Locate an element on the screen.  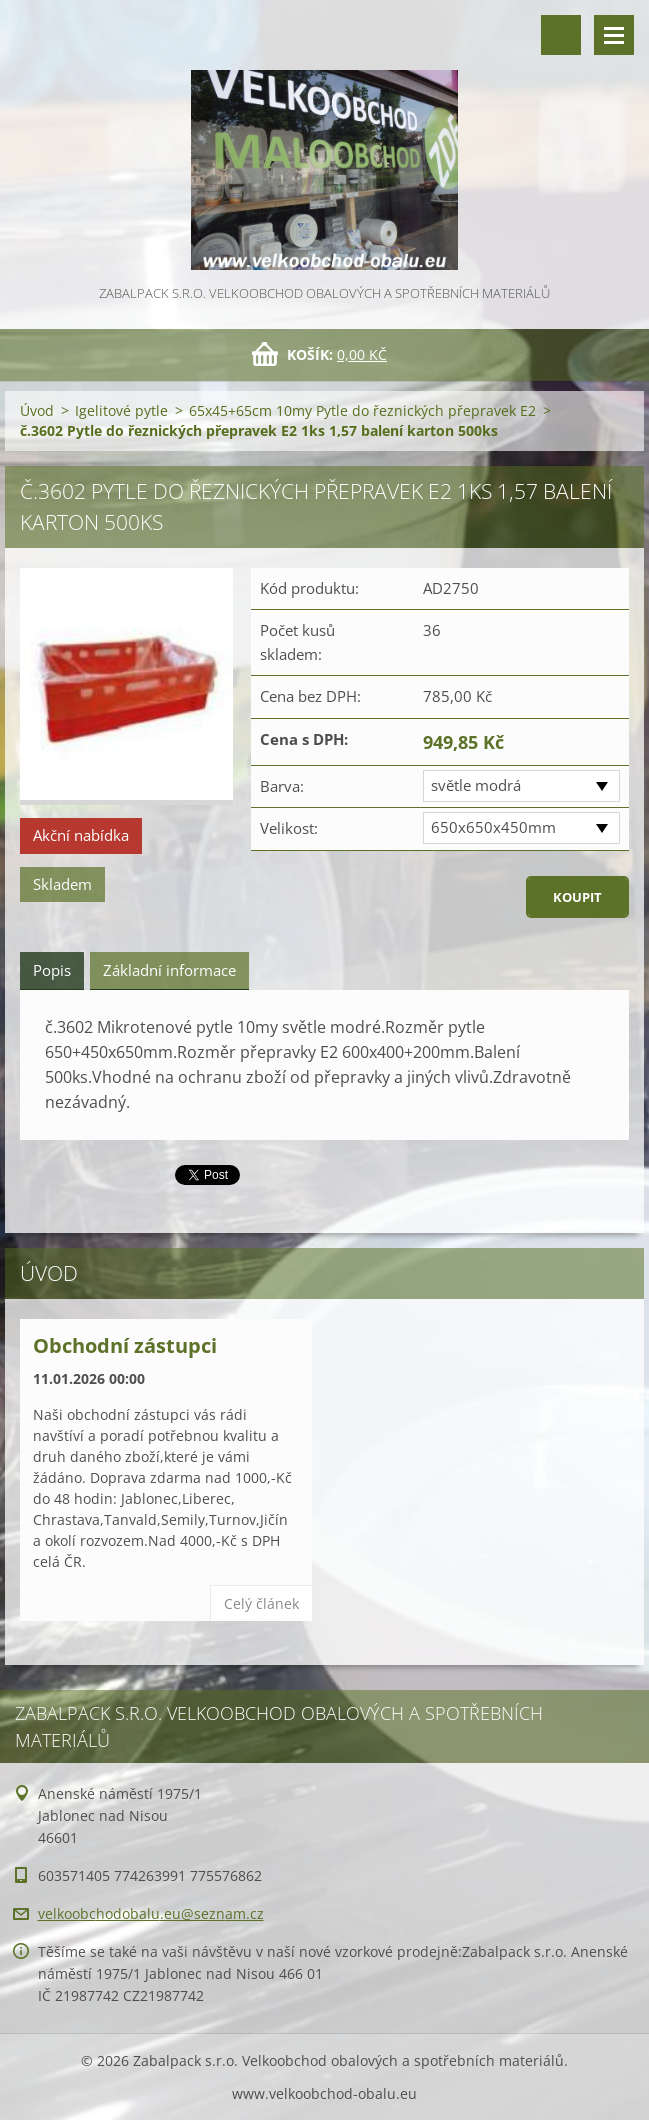
Úvod is located at coordinates (37, 410).